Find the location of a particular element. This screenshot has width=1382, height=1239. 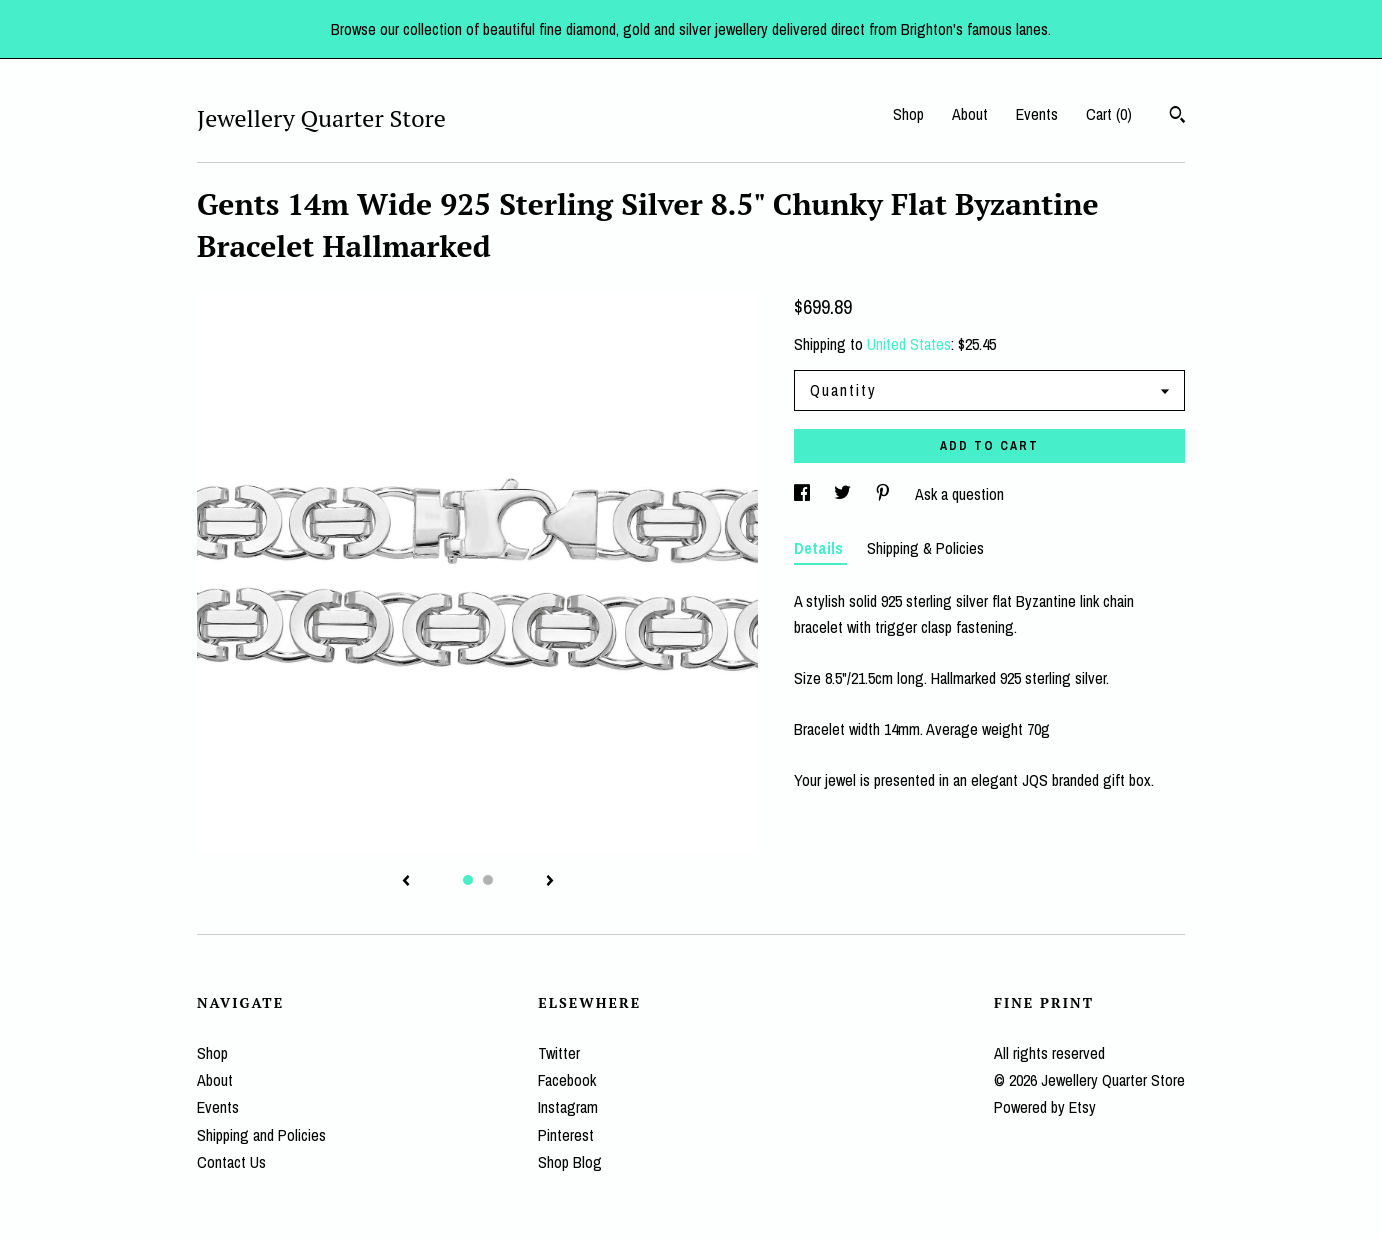

About is located at coordinates (970, 114).